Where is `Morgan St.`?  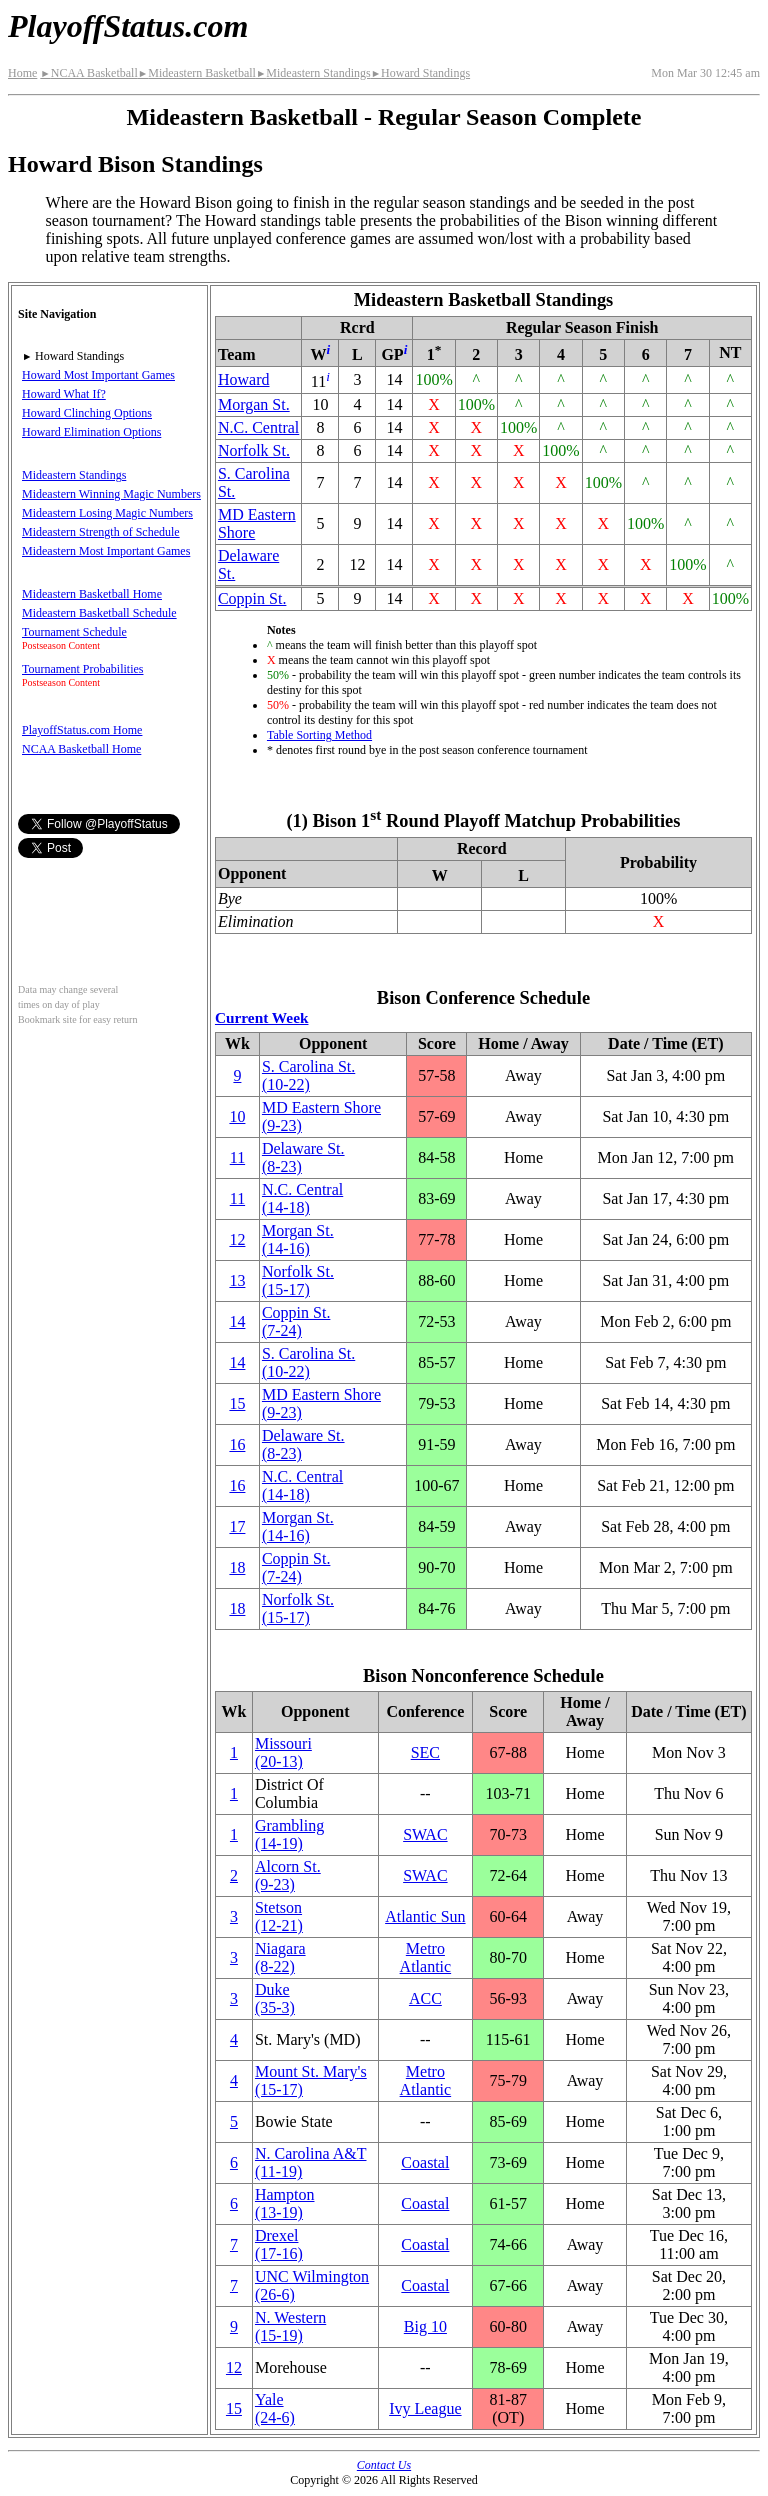 Morgan St. is located at coordinates (254, 404).